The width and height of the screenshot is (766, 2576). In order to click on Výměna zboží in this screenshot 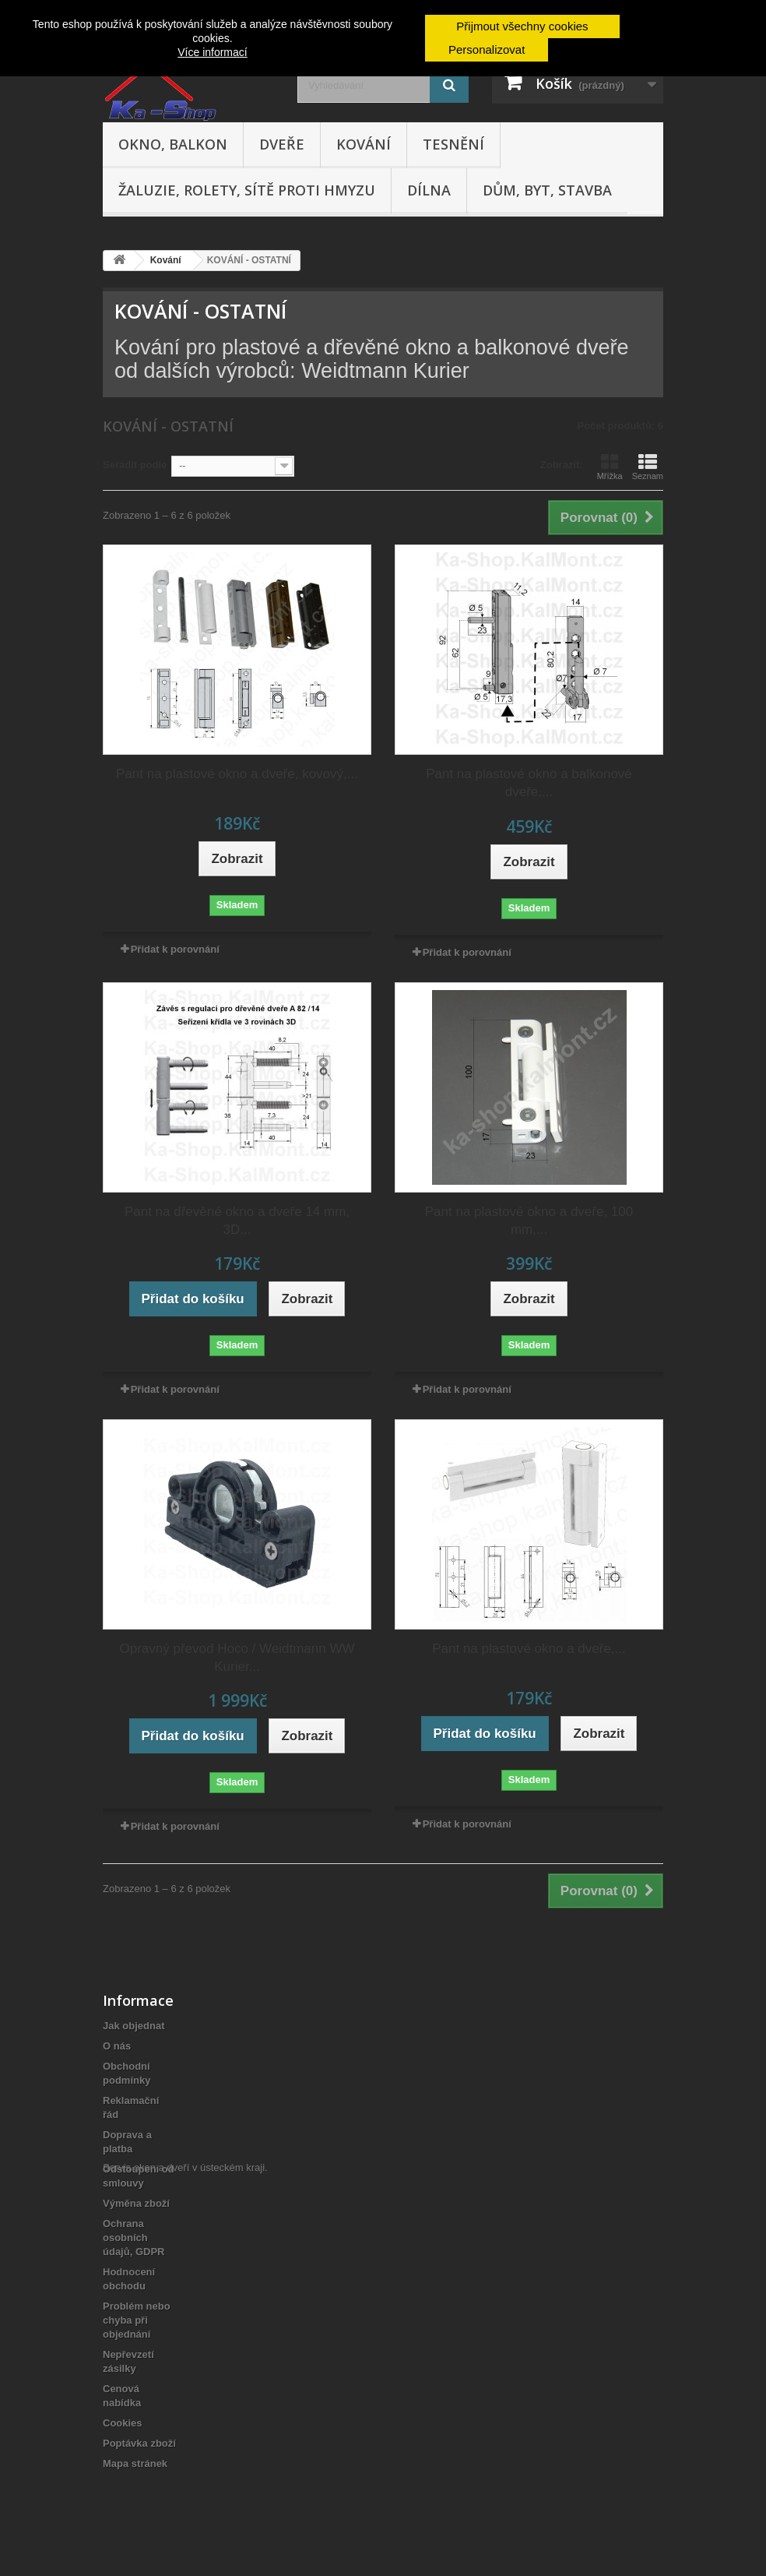, I will do `click(136, 2203)`.